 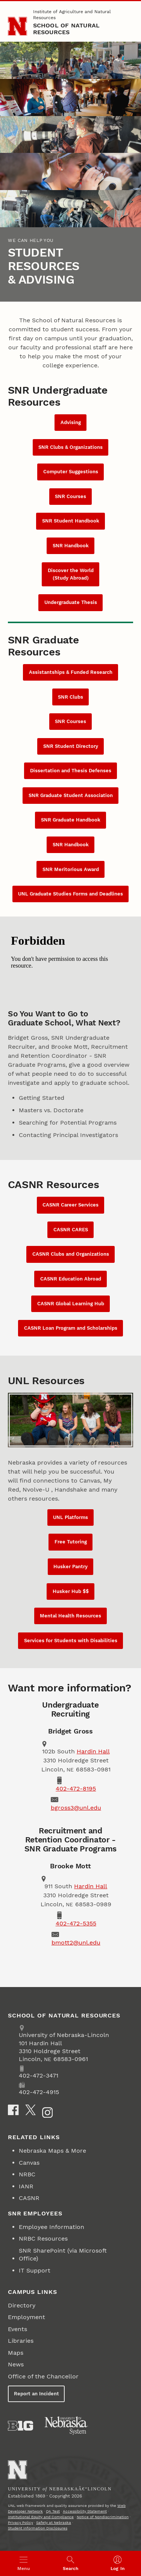 What do you see at coordinates (71, 1542) in the screenshot?
I see `Free Tutoring` at bounding box center [71, 1542].